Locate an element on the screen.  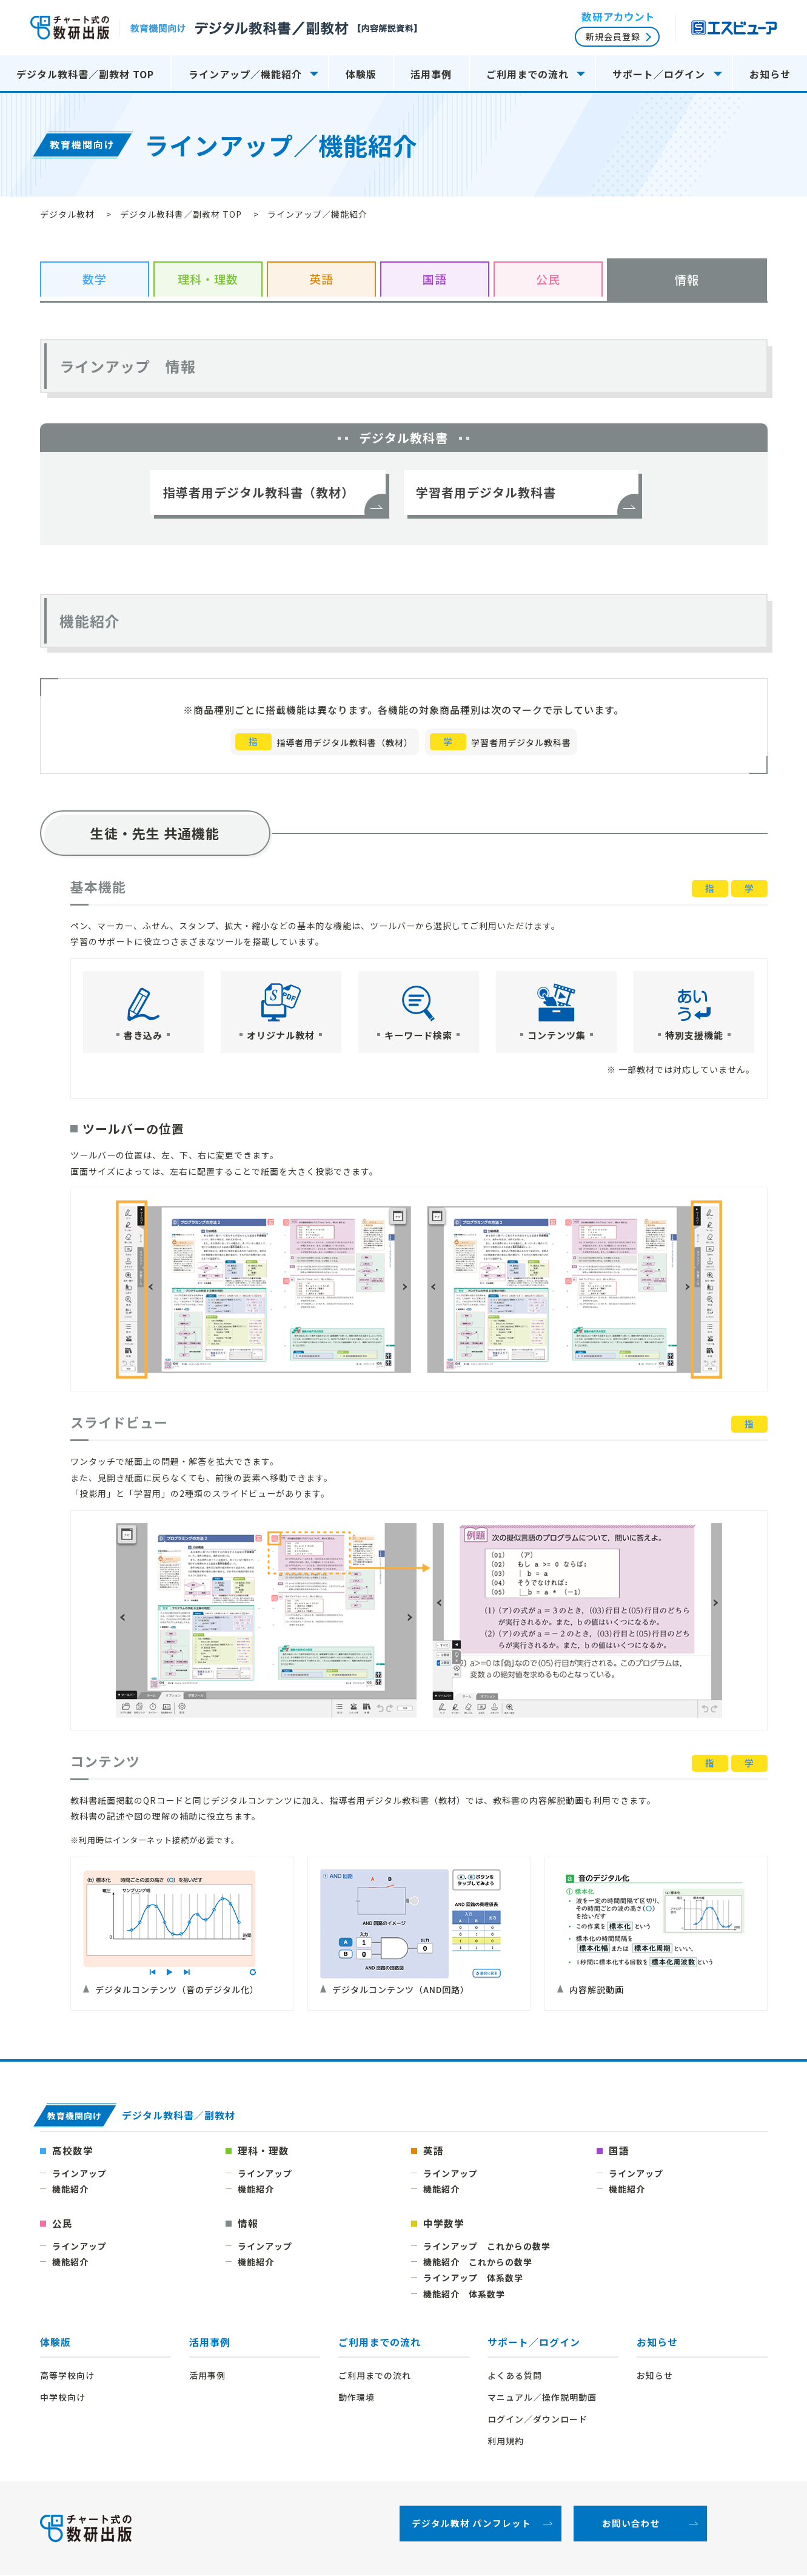
ご利用までの流れ is located at coordinates (379, 2343).